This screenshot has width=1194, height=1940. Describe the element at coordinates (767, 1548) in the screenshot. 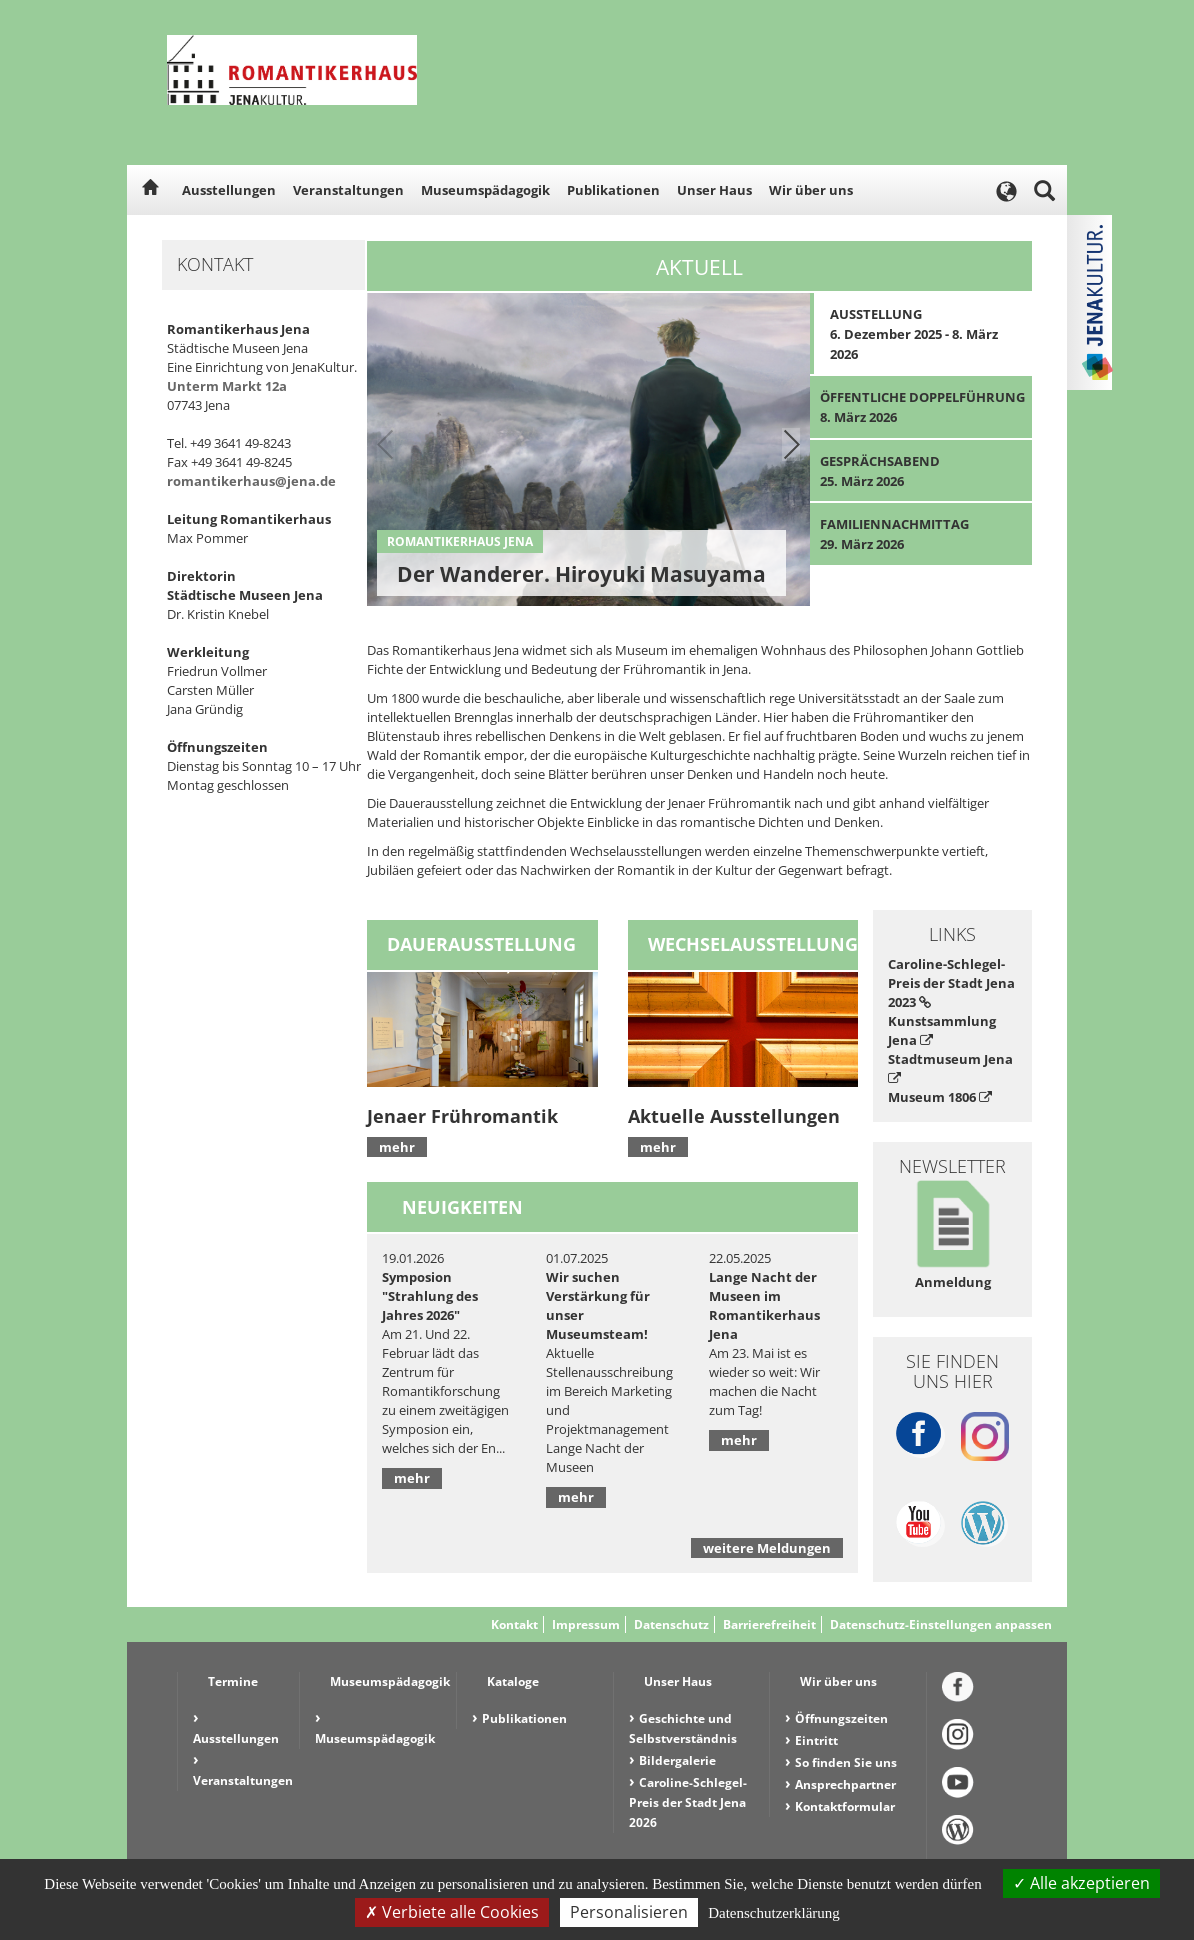

I see `weitere Meldungen` at that location.